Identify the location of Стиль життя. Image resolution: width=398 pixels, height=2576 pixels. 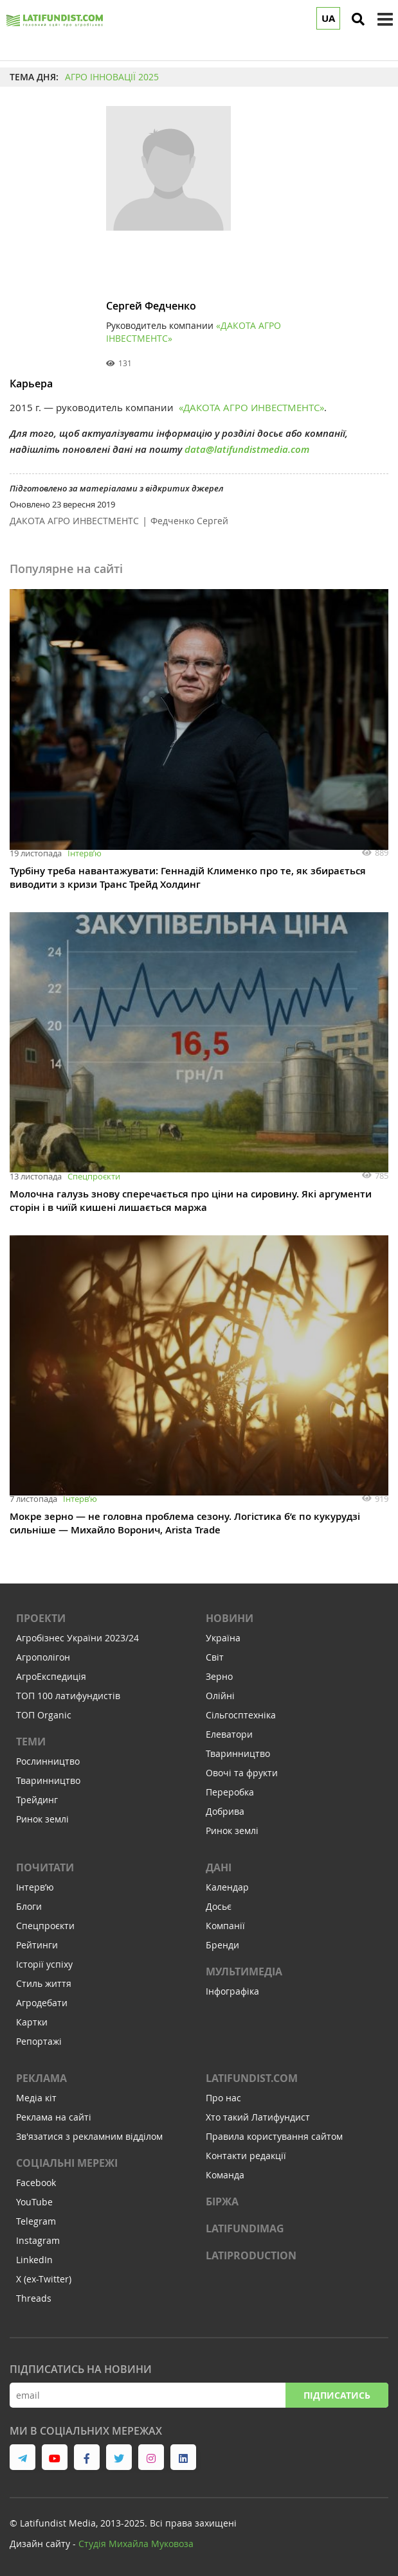
(43, 1983).